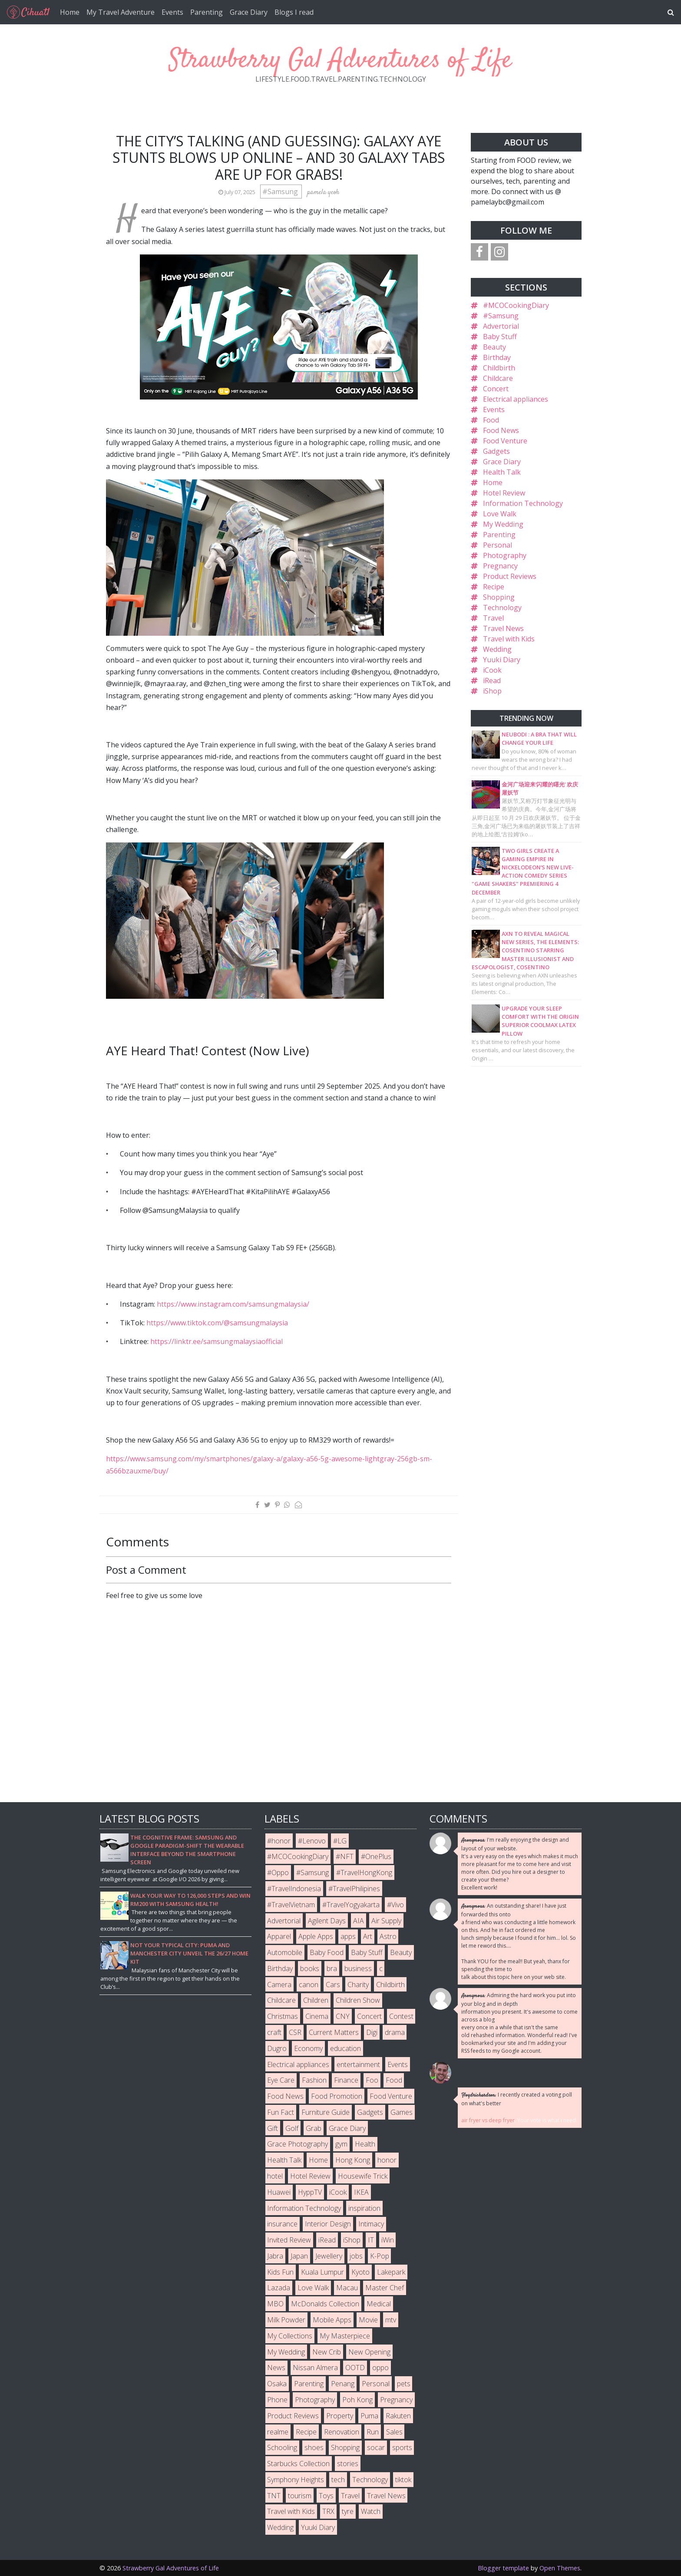 This screenshot has height=2576, width=681. What do you see at coordinates (340, 60) in the screenshot?
I see `Strawberry Gal Adventures of Life` at bounding box center [340, 60].